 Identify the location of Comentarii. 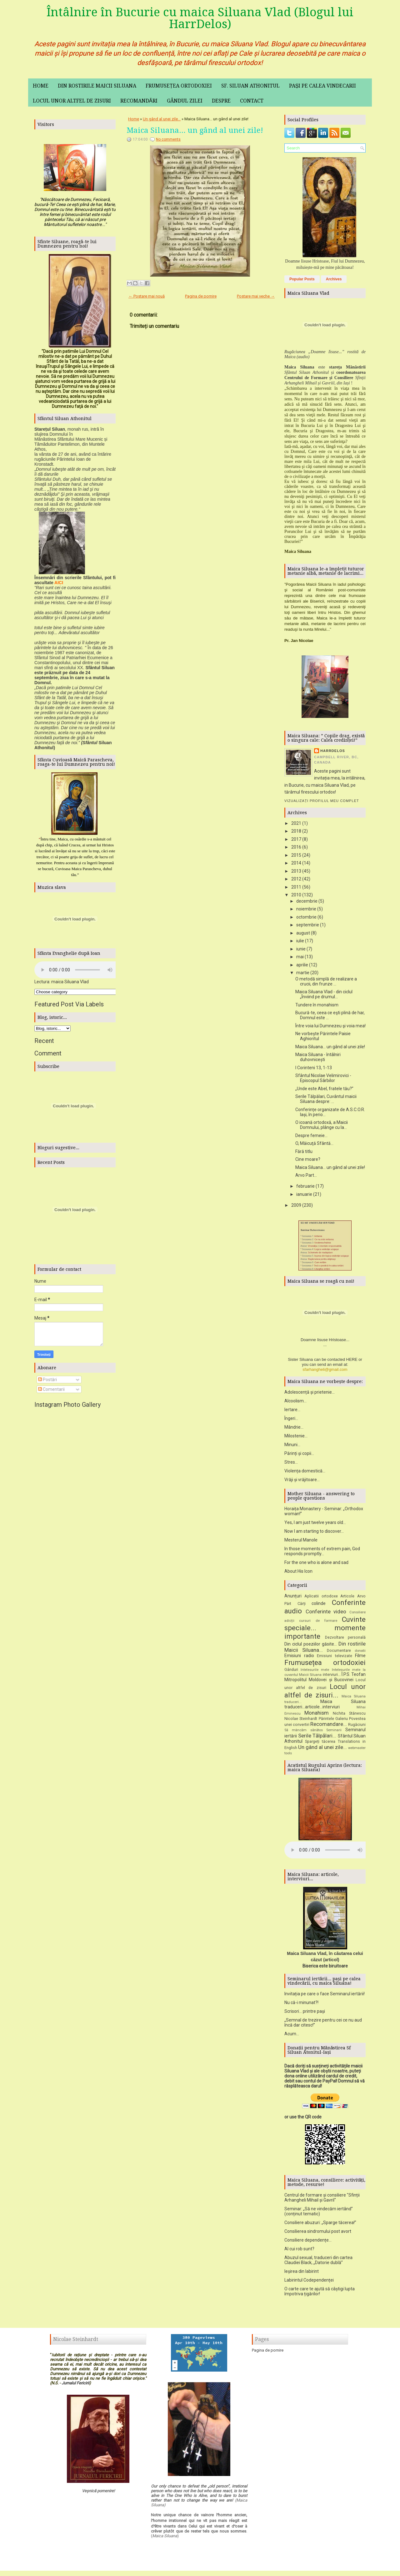
(51, 1389).